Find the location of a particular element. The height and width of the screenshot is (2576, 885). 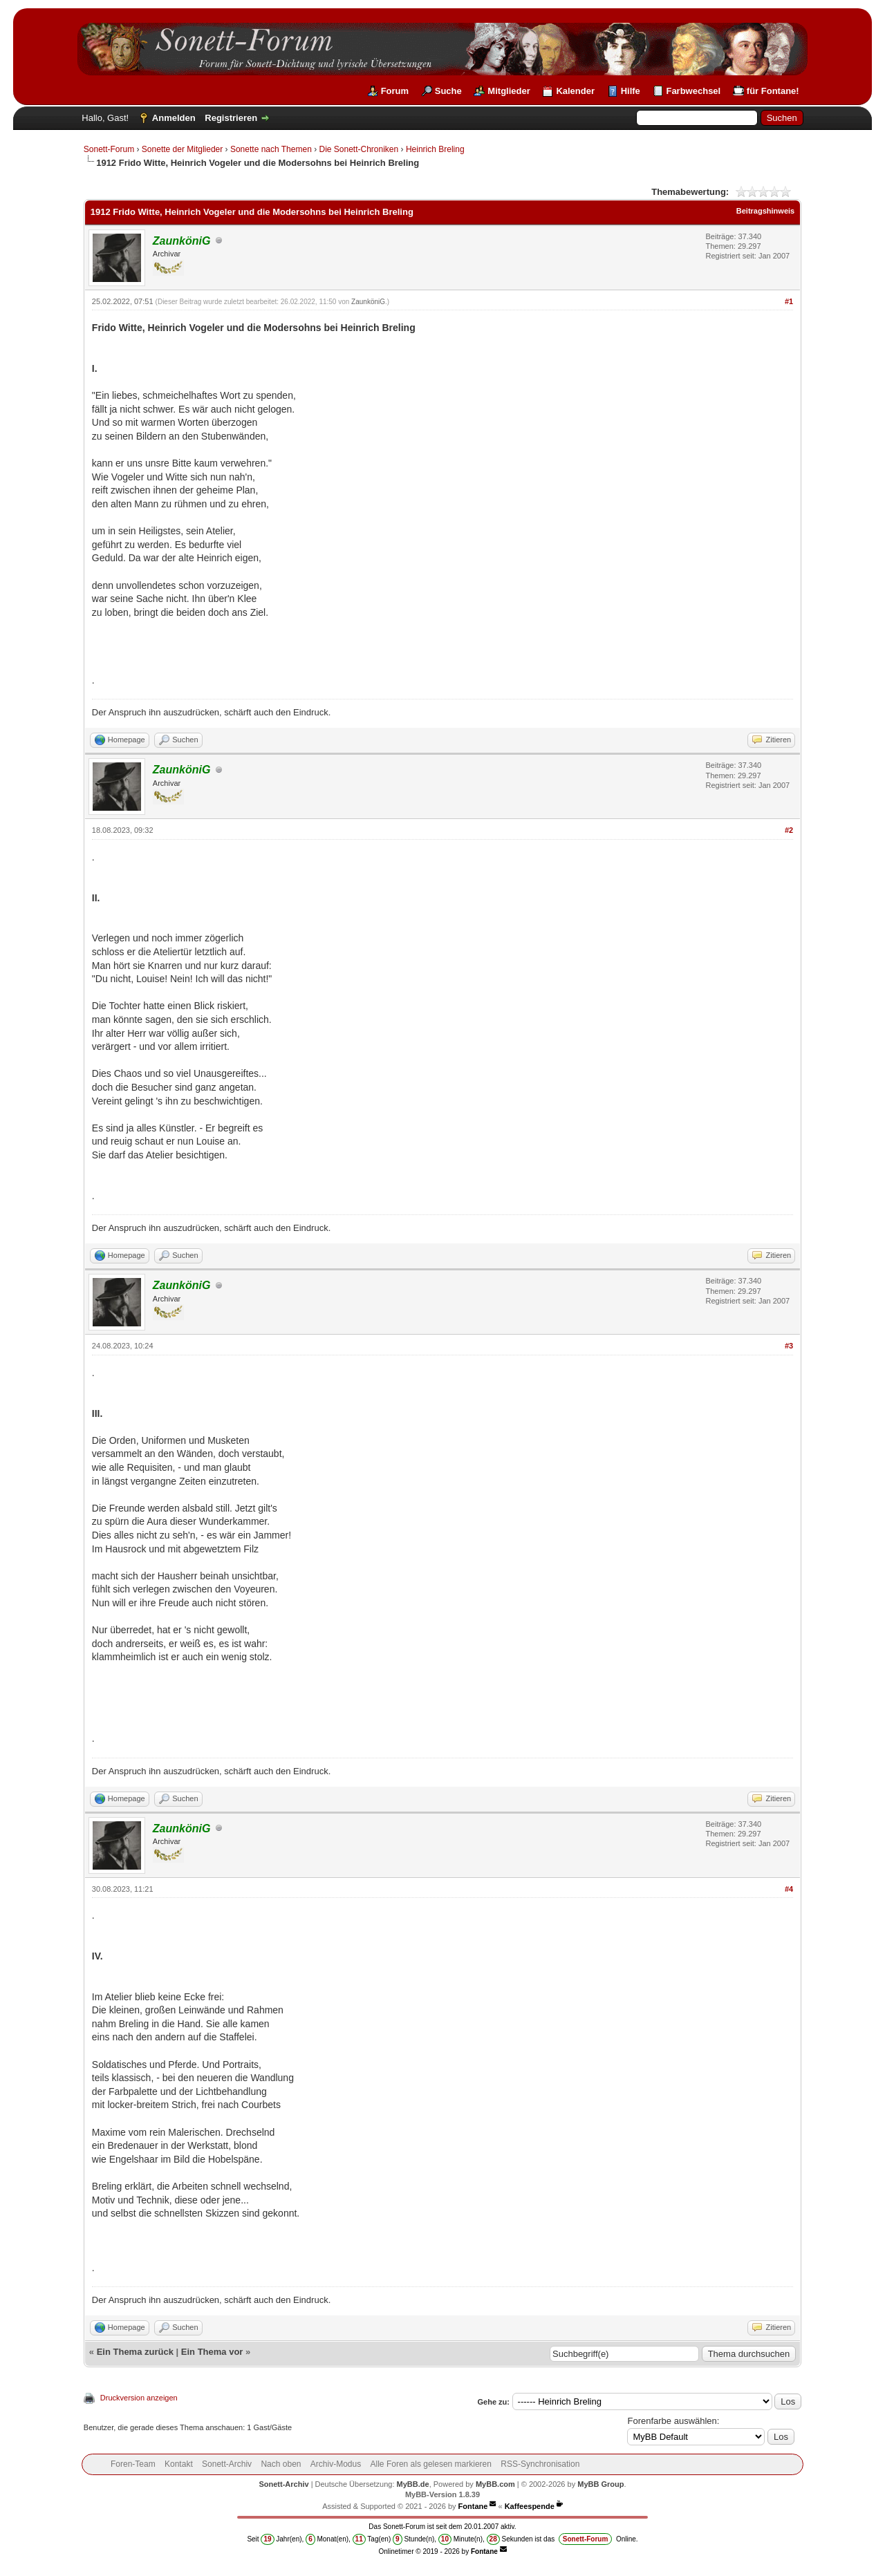

Suche is located at coordinates (448, 91).